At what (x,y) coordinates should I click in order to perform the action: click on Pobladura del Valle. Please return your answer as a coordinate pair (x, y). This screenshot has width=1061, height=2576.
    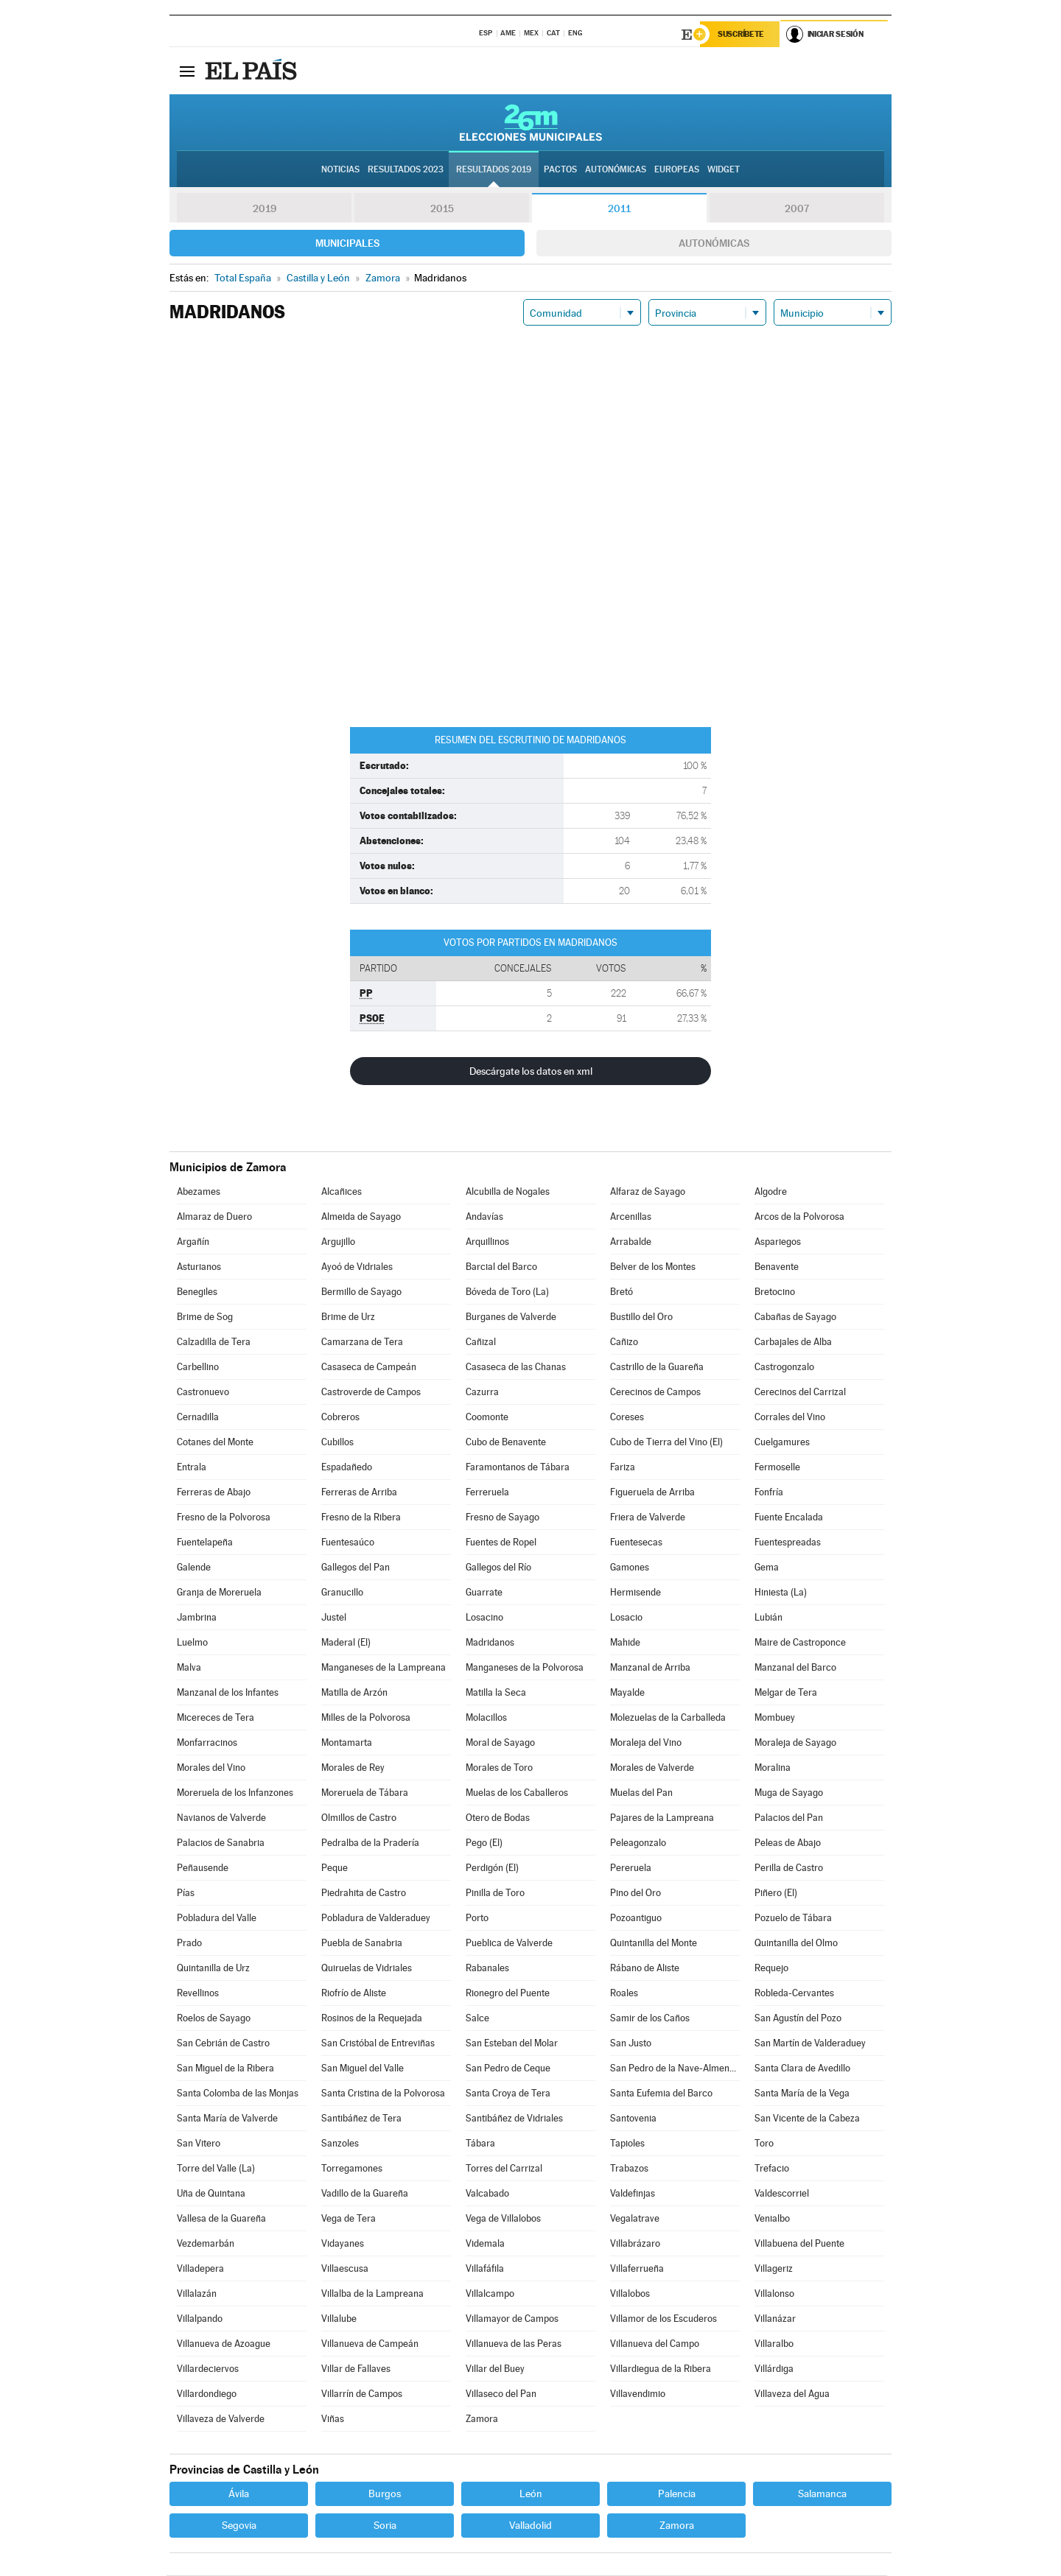
    Looking at the image, I should click on (216, 1918).